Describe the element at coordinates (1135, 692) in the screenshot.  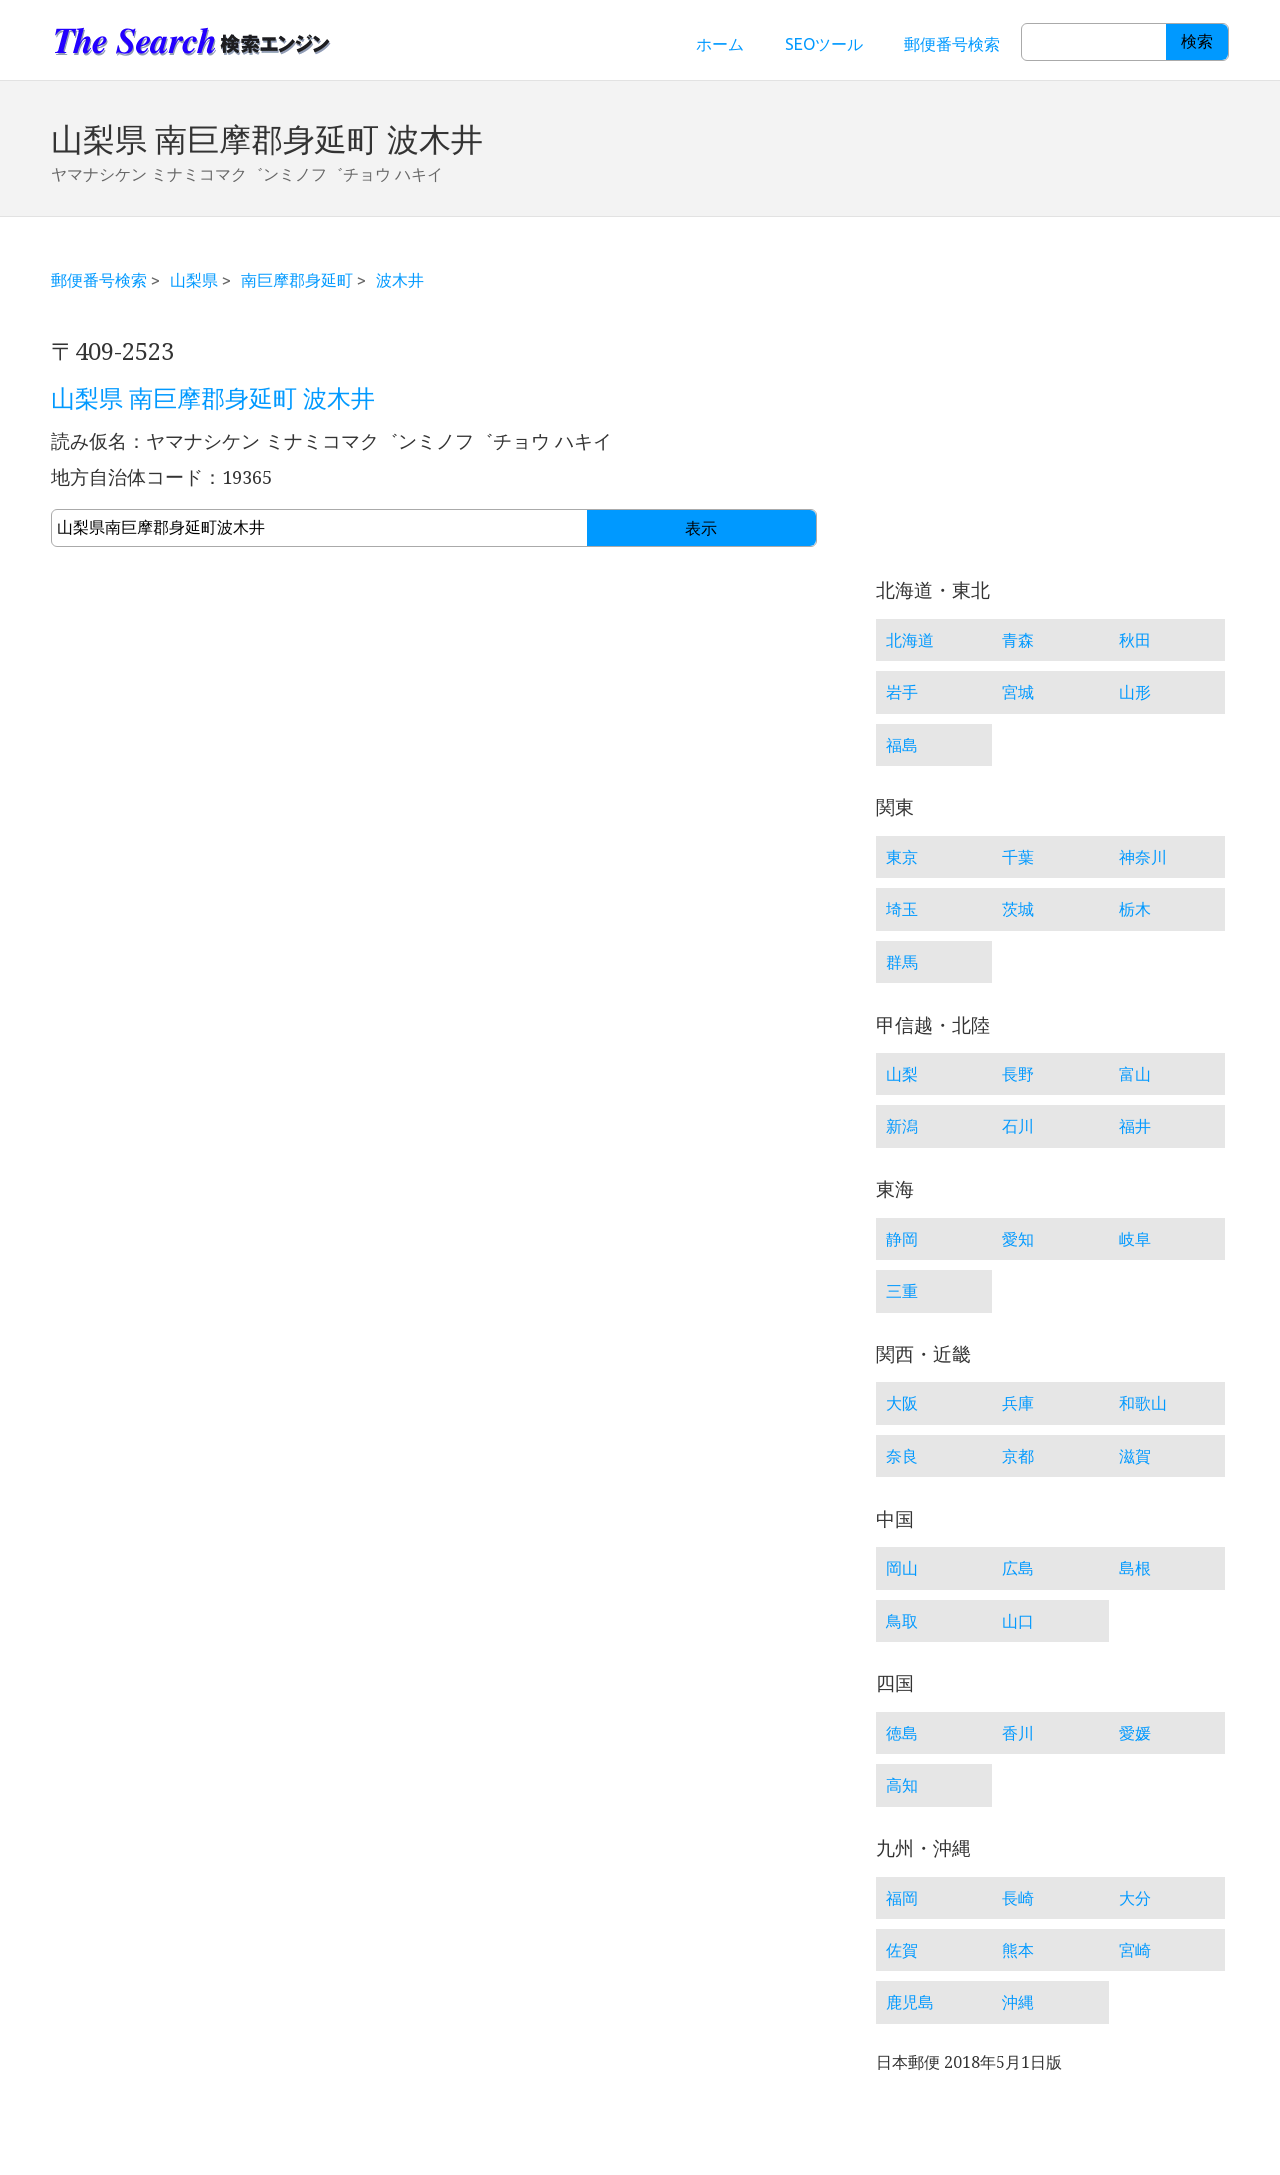
I see `山形` at that location.